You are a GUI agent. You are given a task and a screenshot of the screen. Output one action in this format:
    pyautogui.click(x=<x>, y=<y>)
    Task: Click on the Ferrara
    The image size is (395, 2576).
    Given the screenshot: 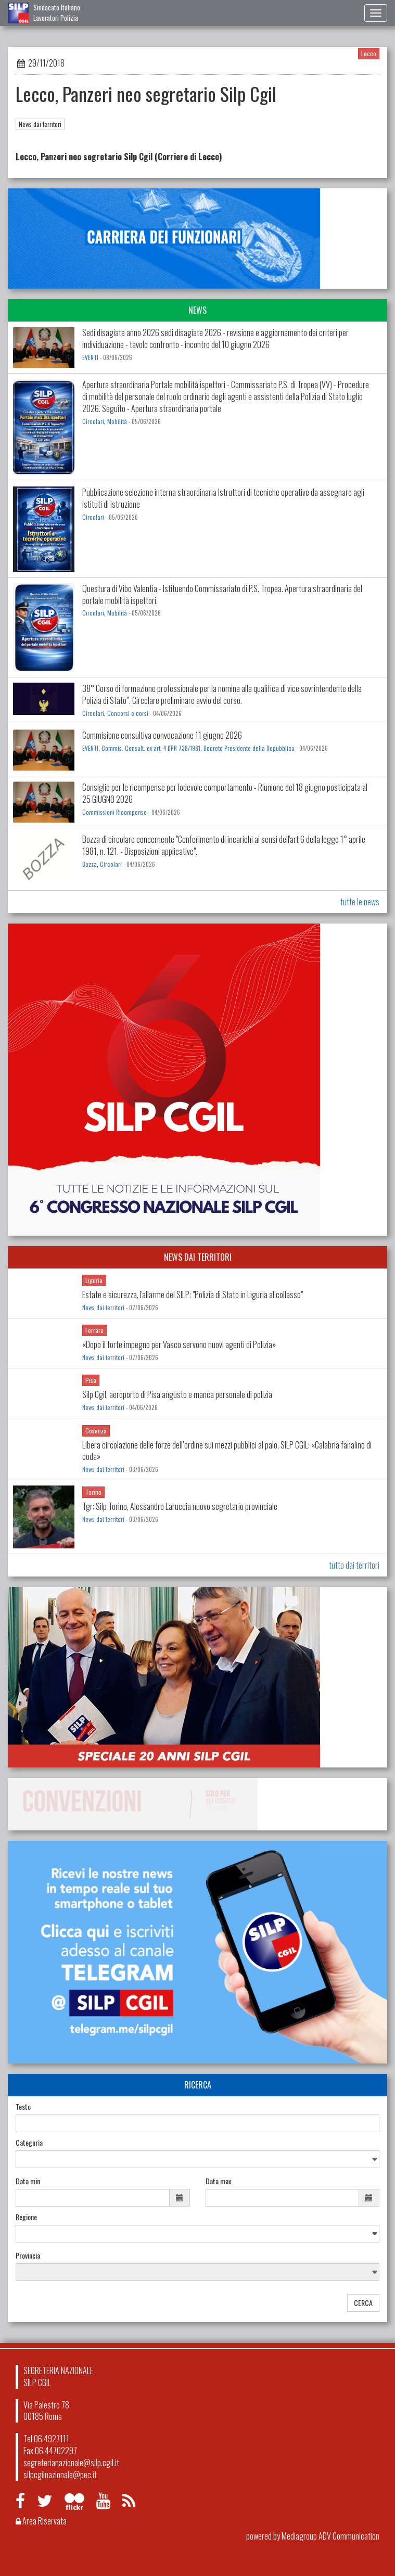 What is the action you would take?
    pyautogui.click(x=94, y=1330)
    